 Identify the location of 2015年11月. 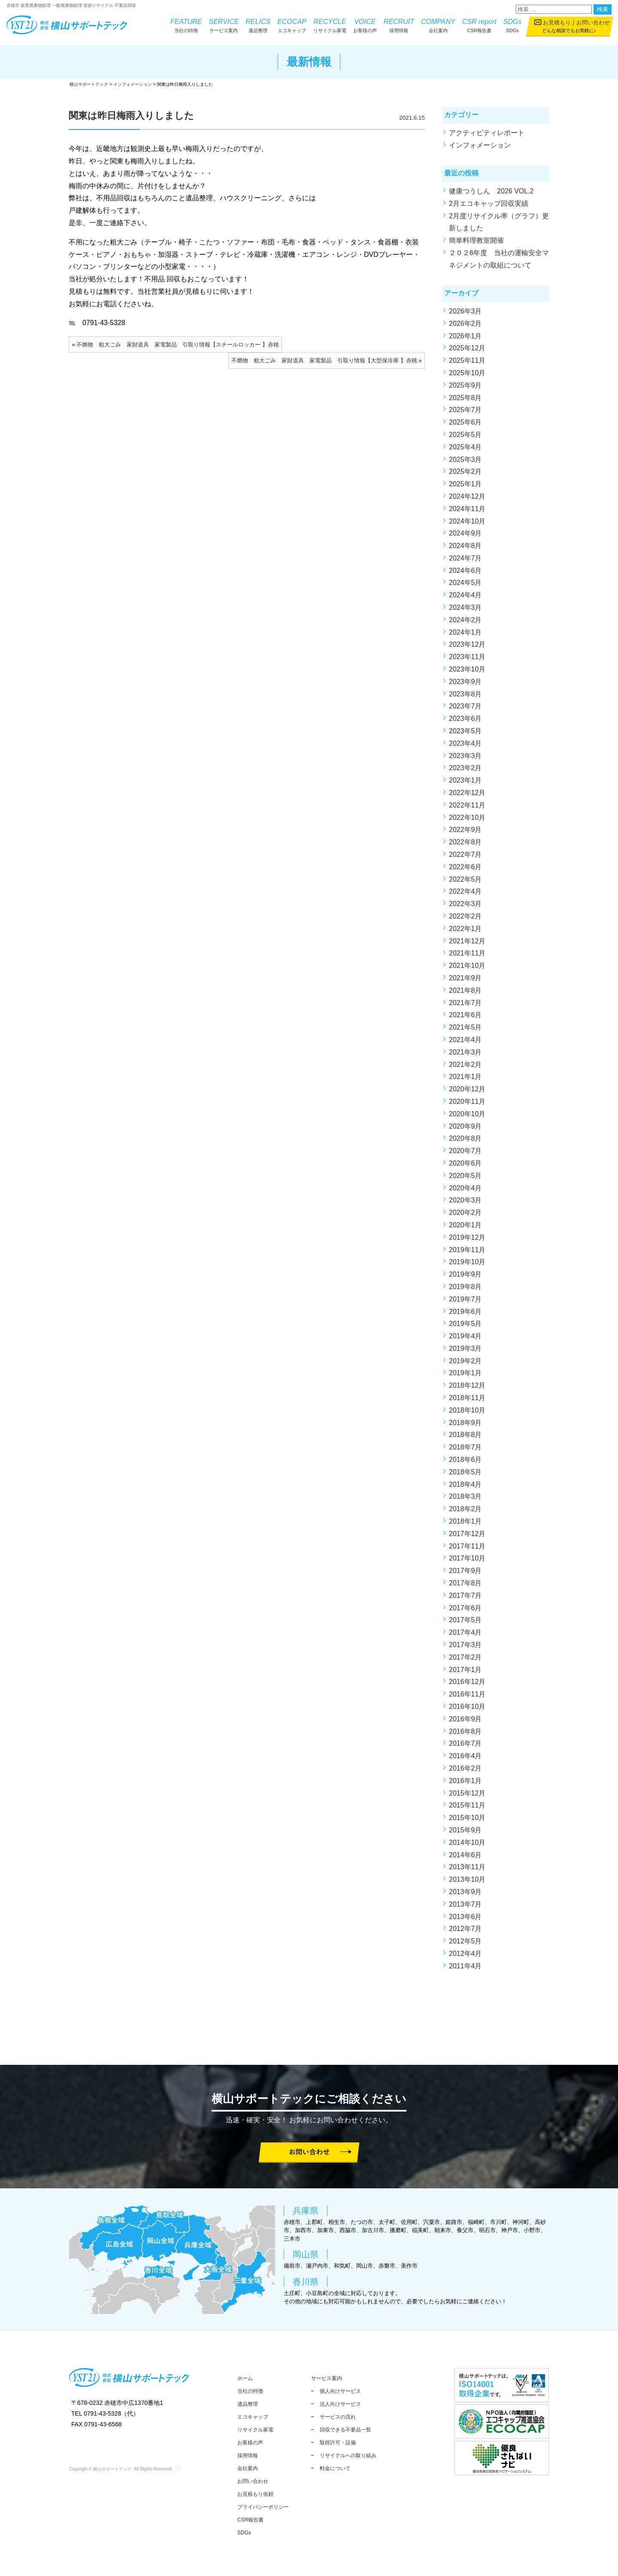
(467, 1805).